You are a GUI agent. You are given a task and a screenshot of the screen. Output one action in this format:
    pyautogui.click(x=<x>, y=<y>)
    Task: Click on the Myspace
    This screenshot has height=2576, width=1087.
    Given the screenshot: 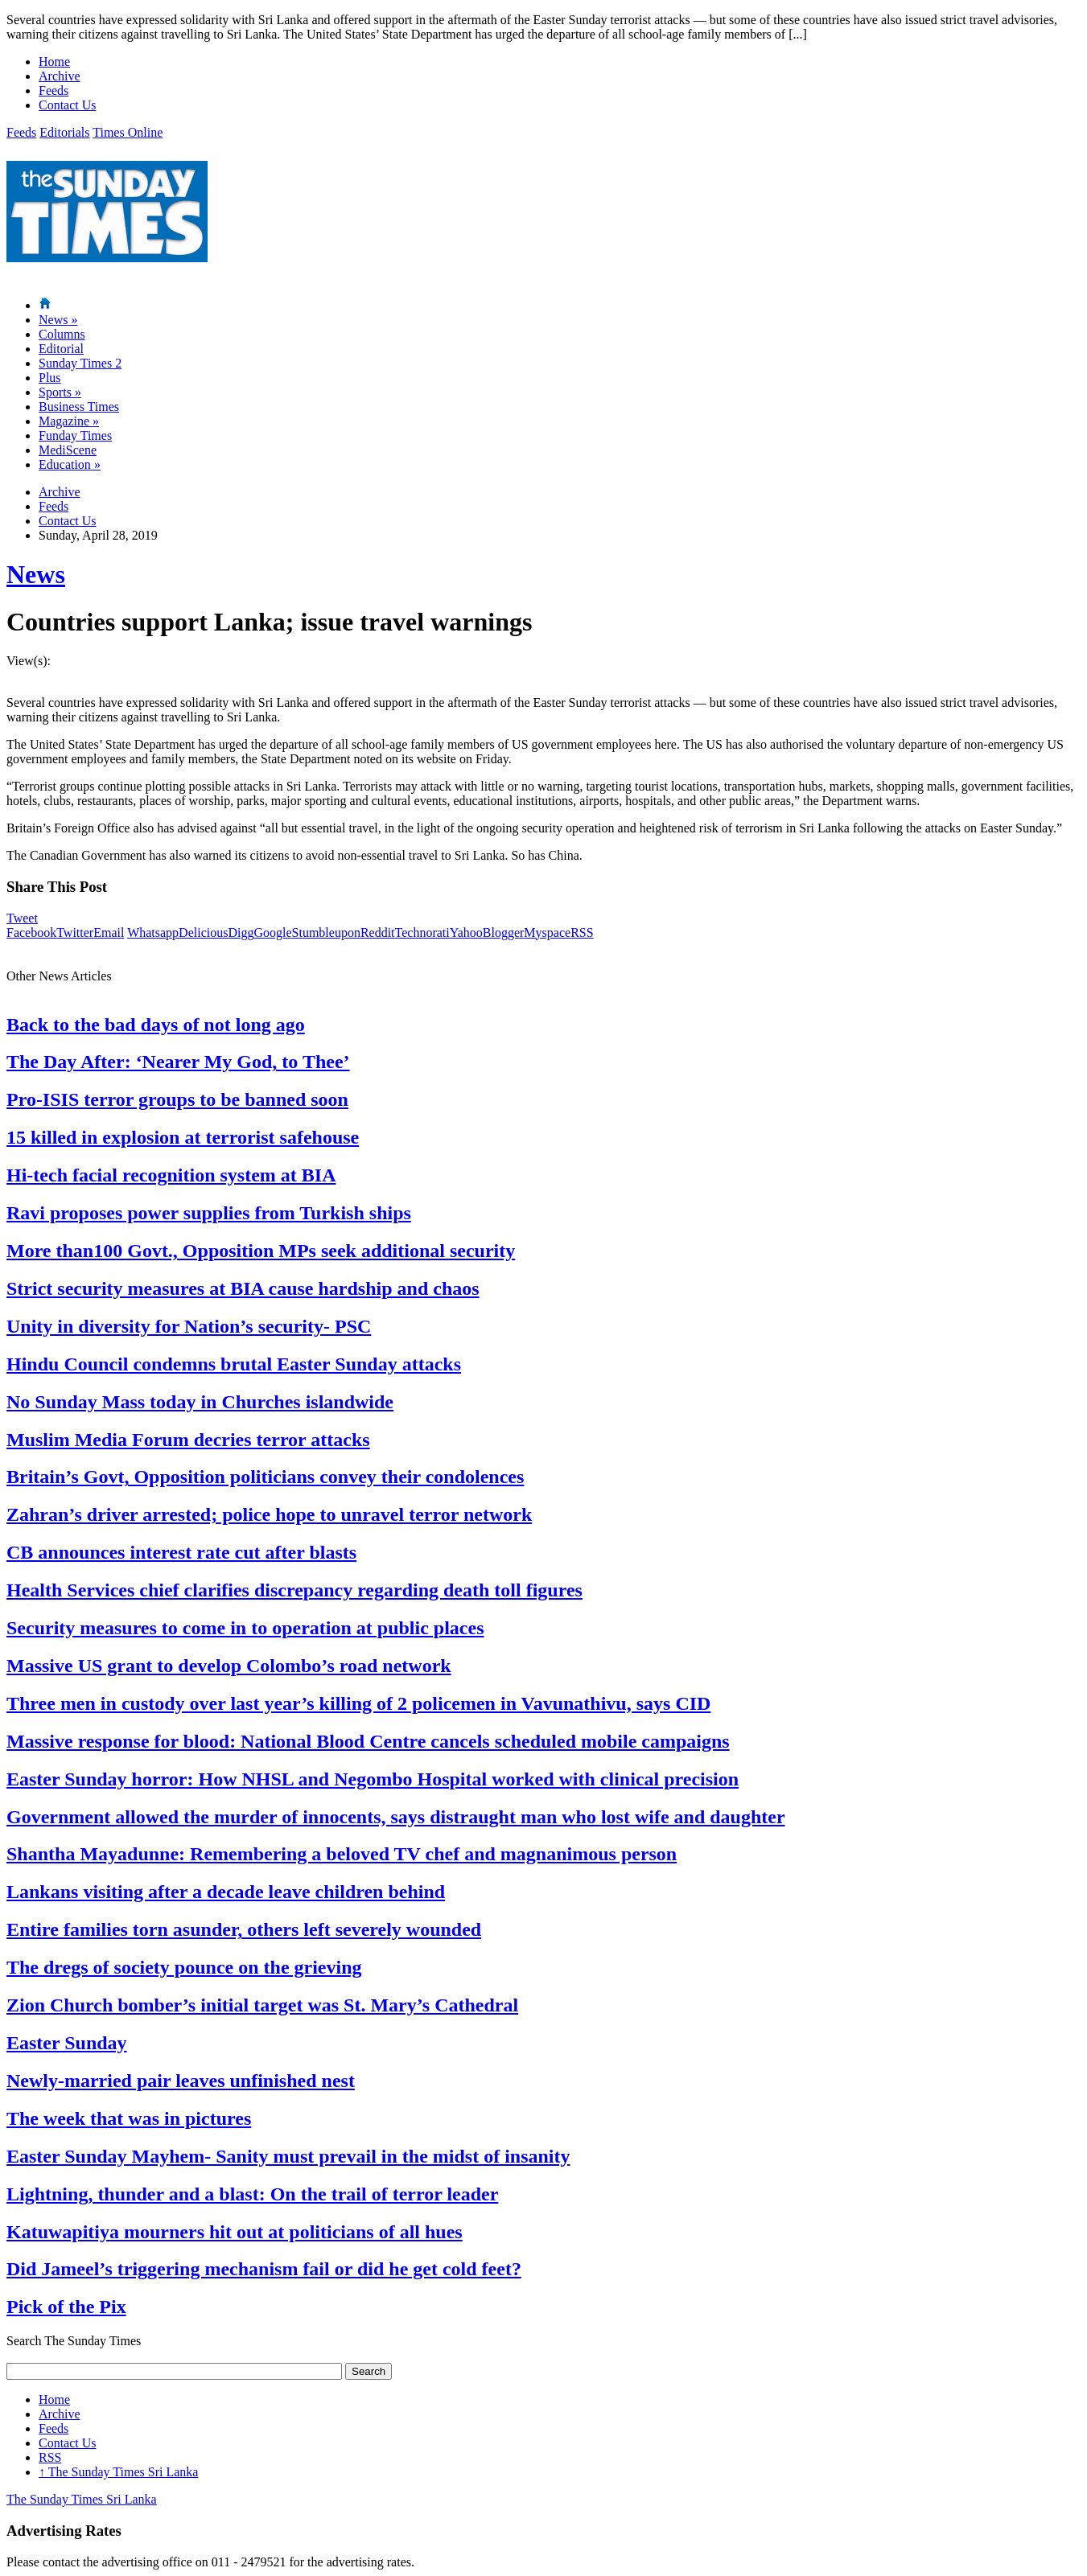 What is the action you would take?
    pyautogui.click(x=547, y=932)
    